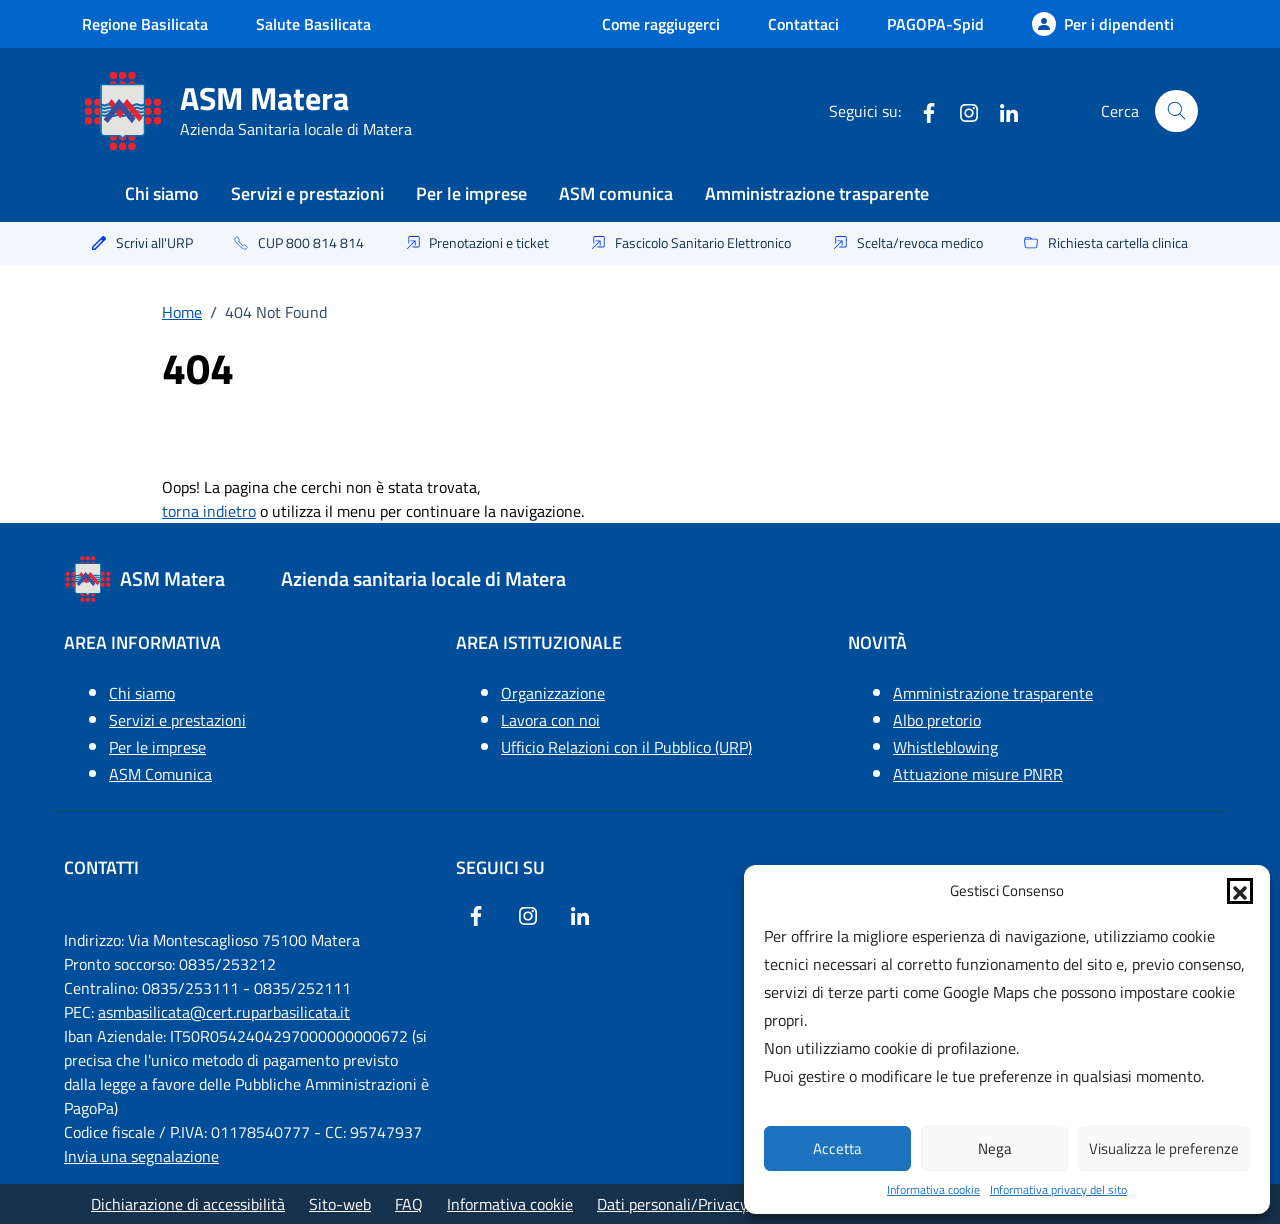  Describe the element at coordinates (626, 747) in the screenshot. I see `Ufficio Relazioni con il Pubblico (URP)` at that location.